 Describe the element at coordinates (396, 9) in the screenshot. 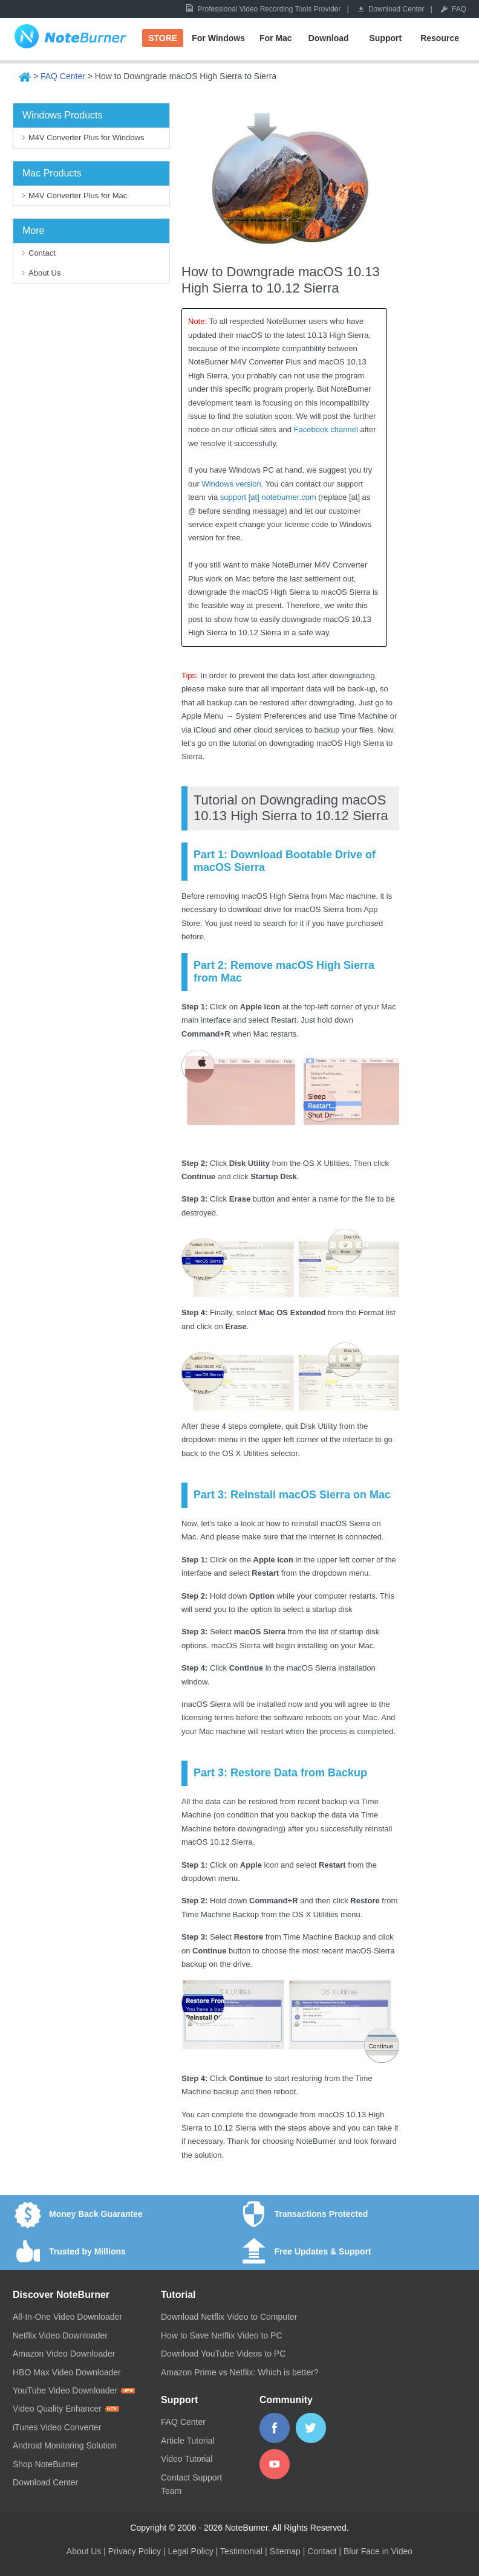

I see `Download Center` at that location.